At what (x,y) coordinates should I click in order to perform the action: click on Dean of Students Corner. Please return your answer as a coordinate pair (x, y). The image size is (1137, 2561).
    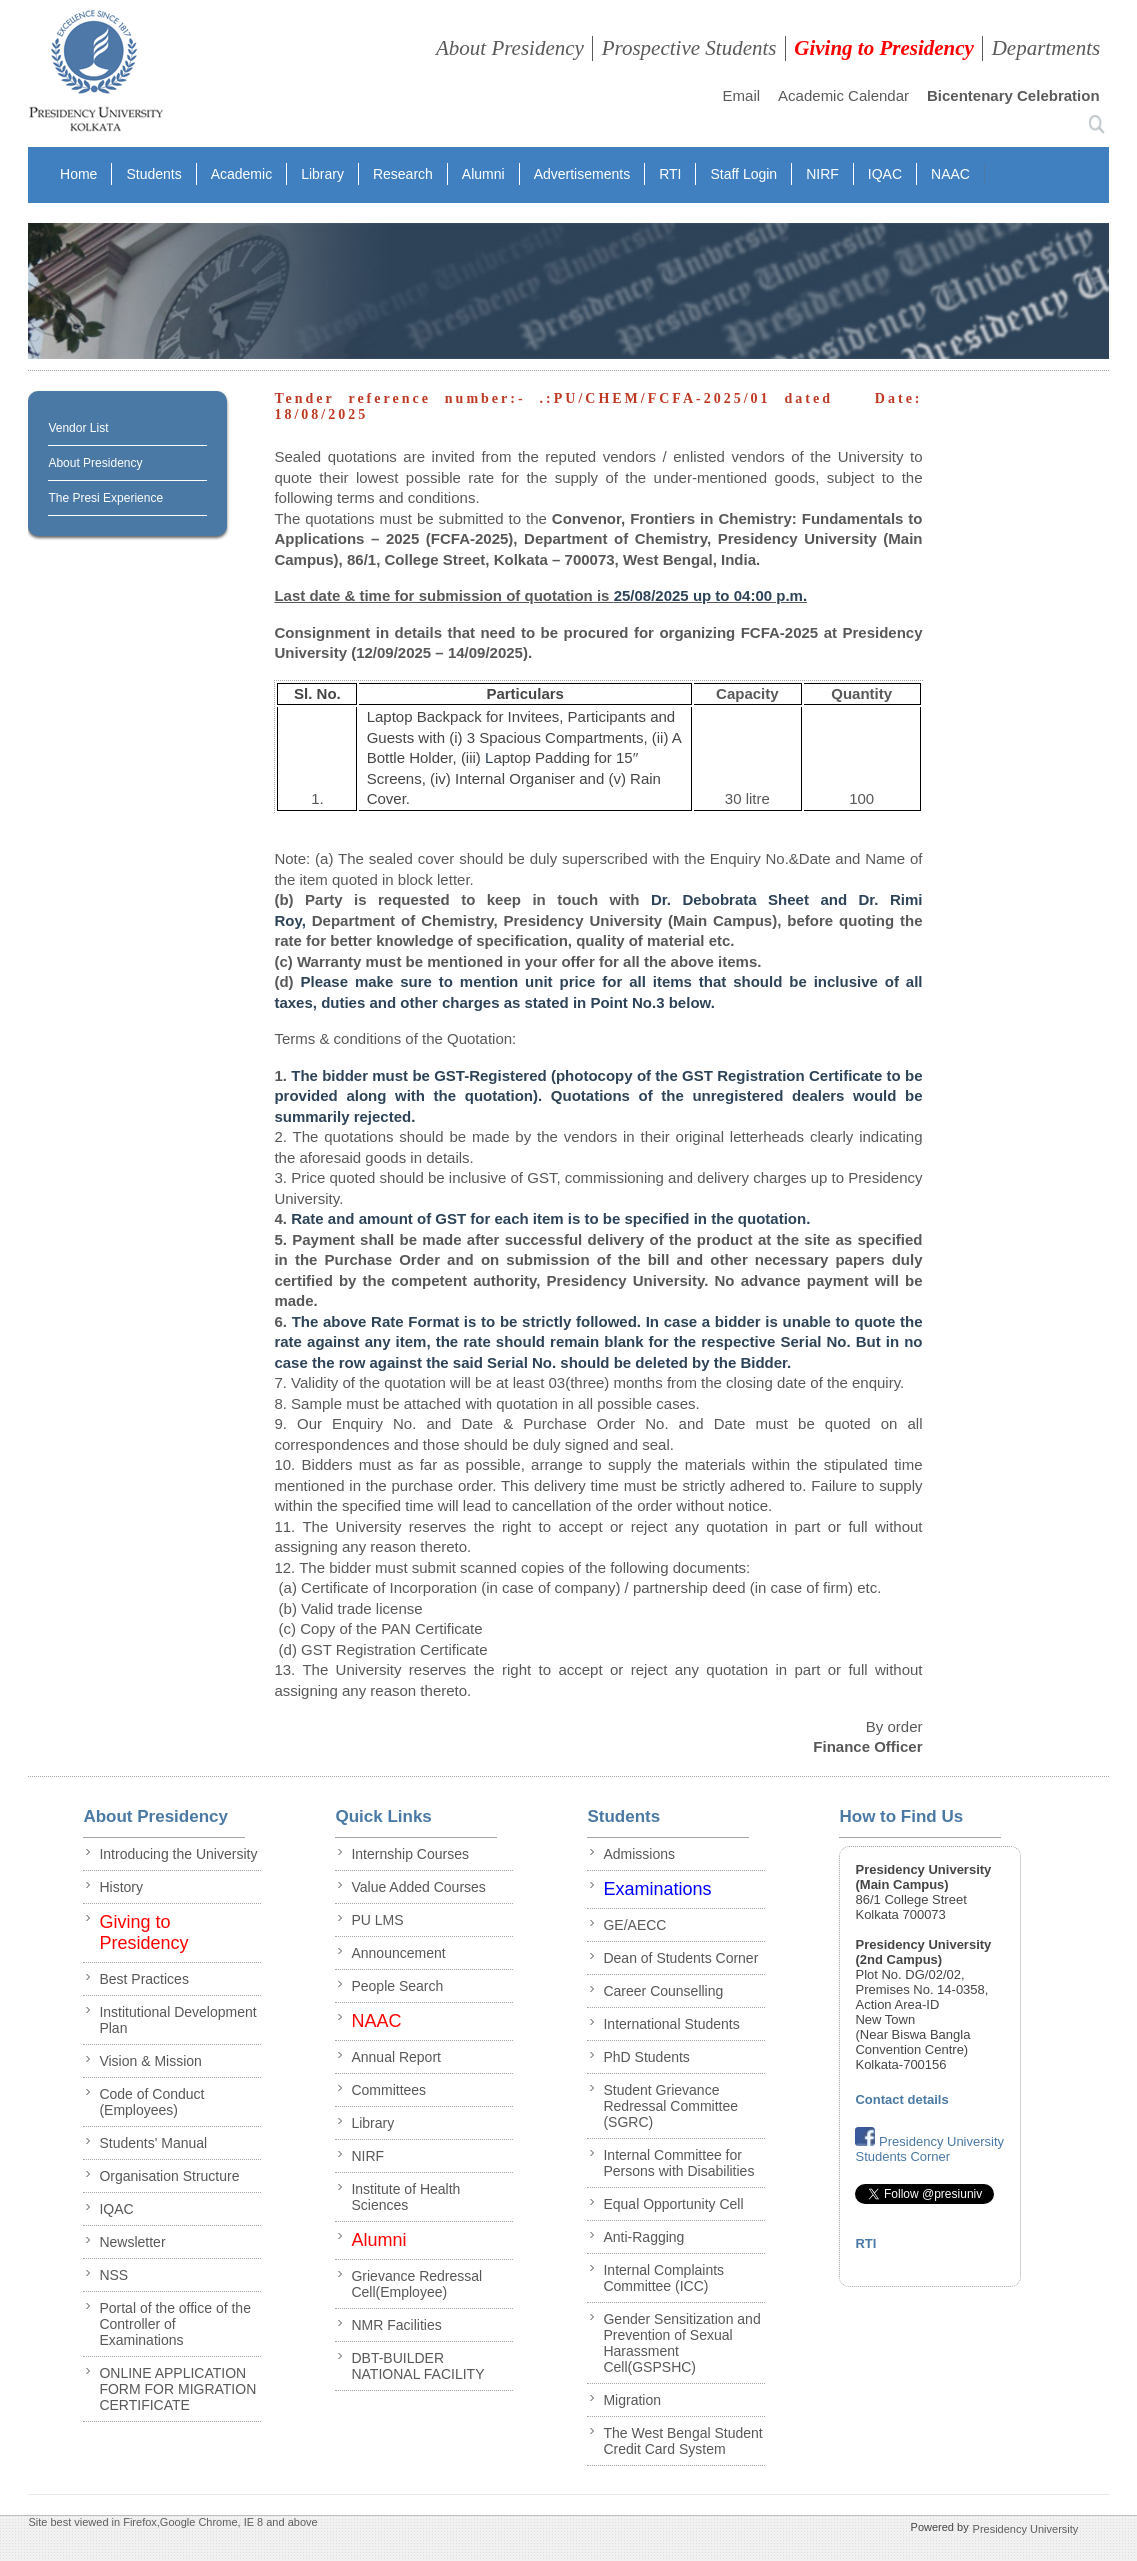
    Looking at the image, I should click on (680, 1958).